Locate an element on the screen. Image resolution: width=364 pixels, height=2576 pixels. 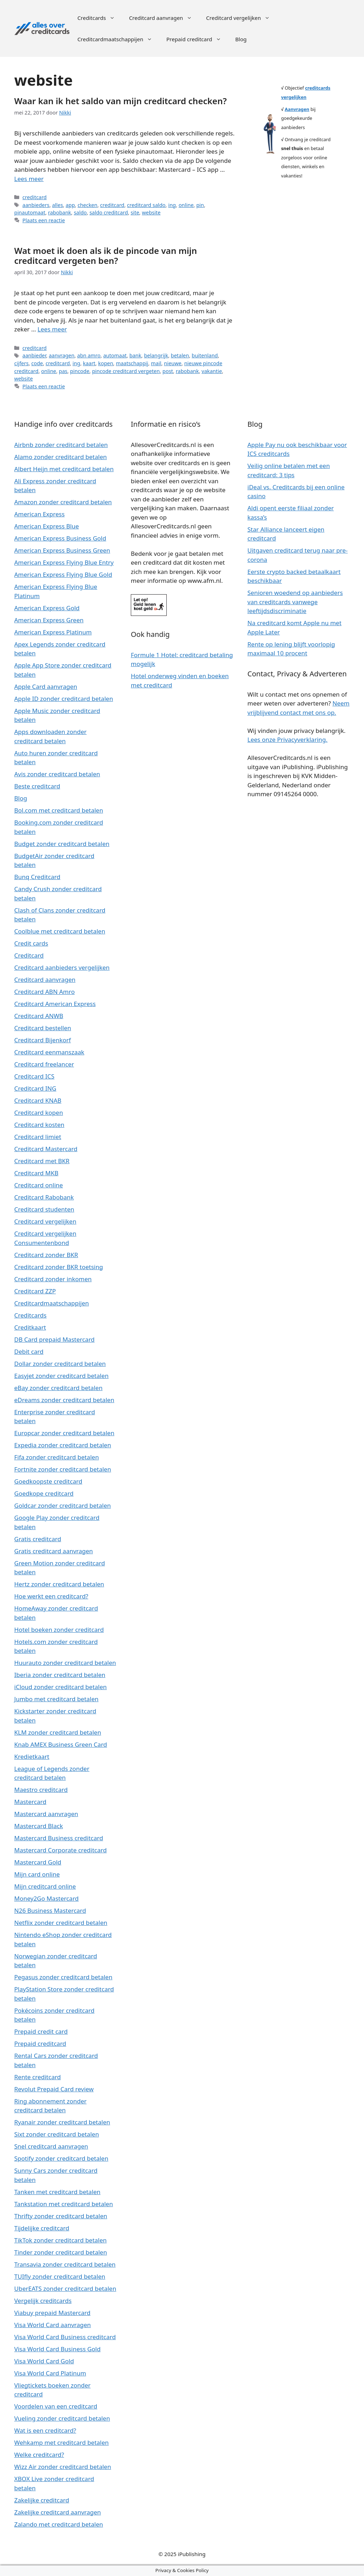
TUIfly zonder creditcard betalen is located at coordinates (59, 2276).